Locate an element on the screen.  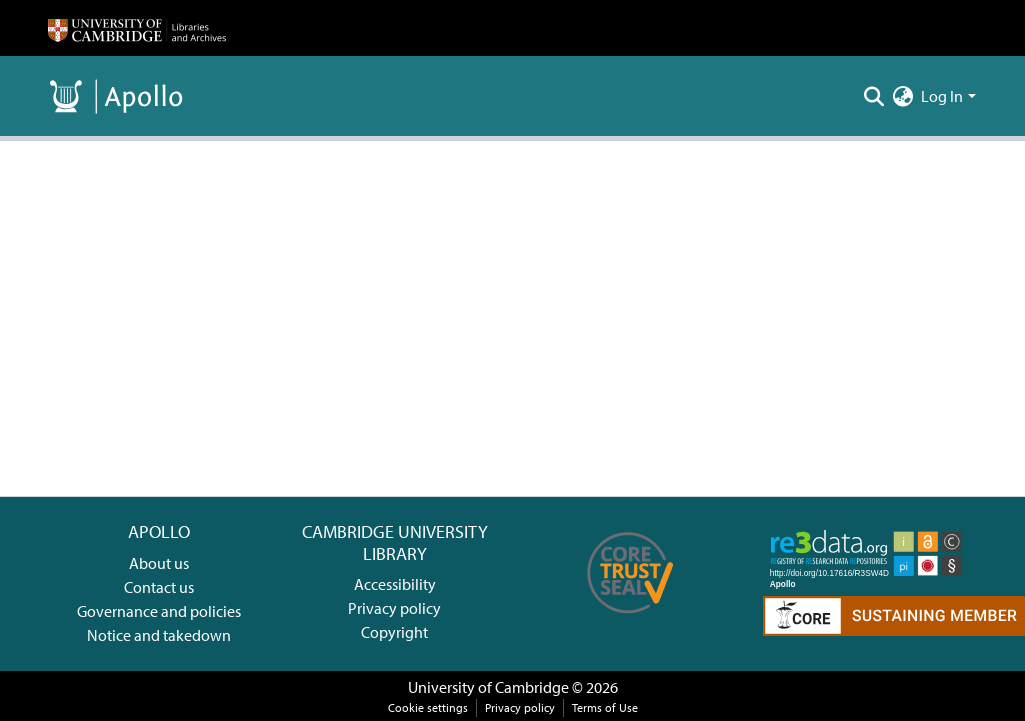
About us is located at coordinates (159, 563).